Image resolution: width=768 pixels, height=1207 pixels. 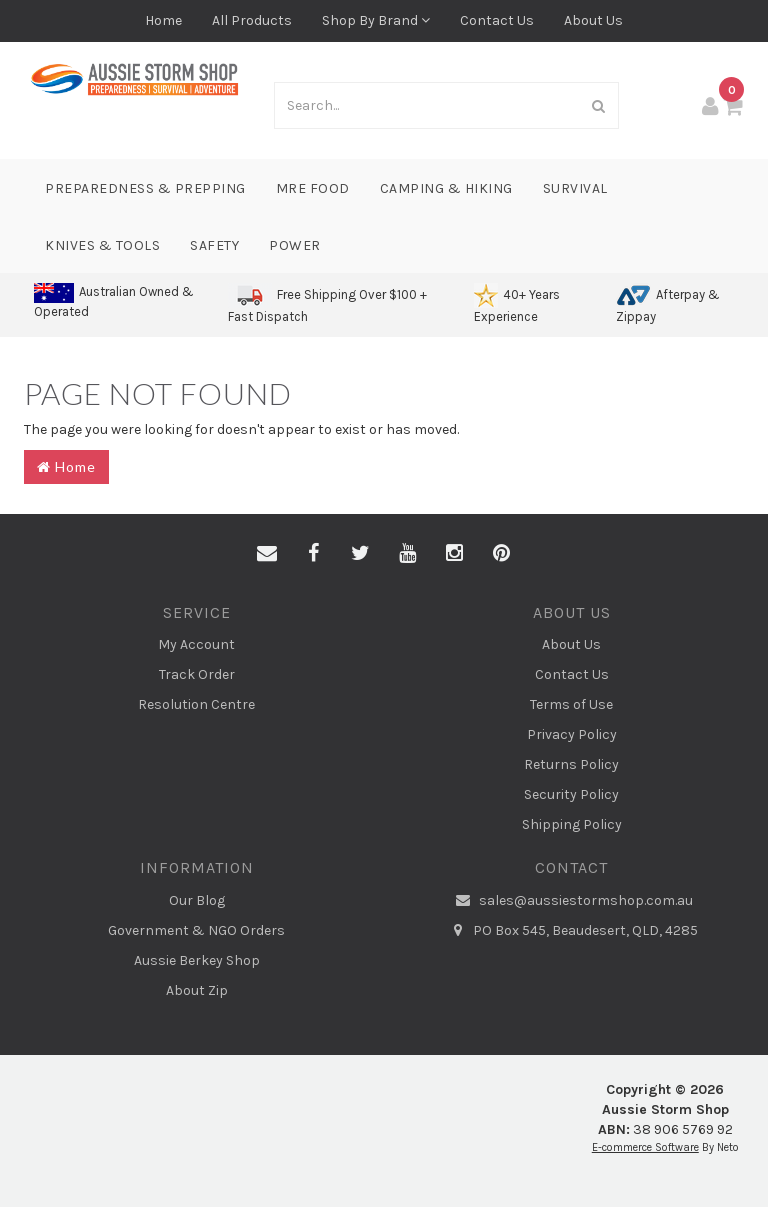 I want to click on About Us, so click(x=593, y=20).